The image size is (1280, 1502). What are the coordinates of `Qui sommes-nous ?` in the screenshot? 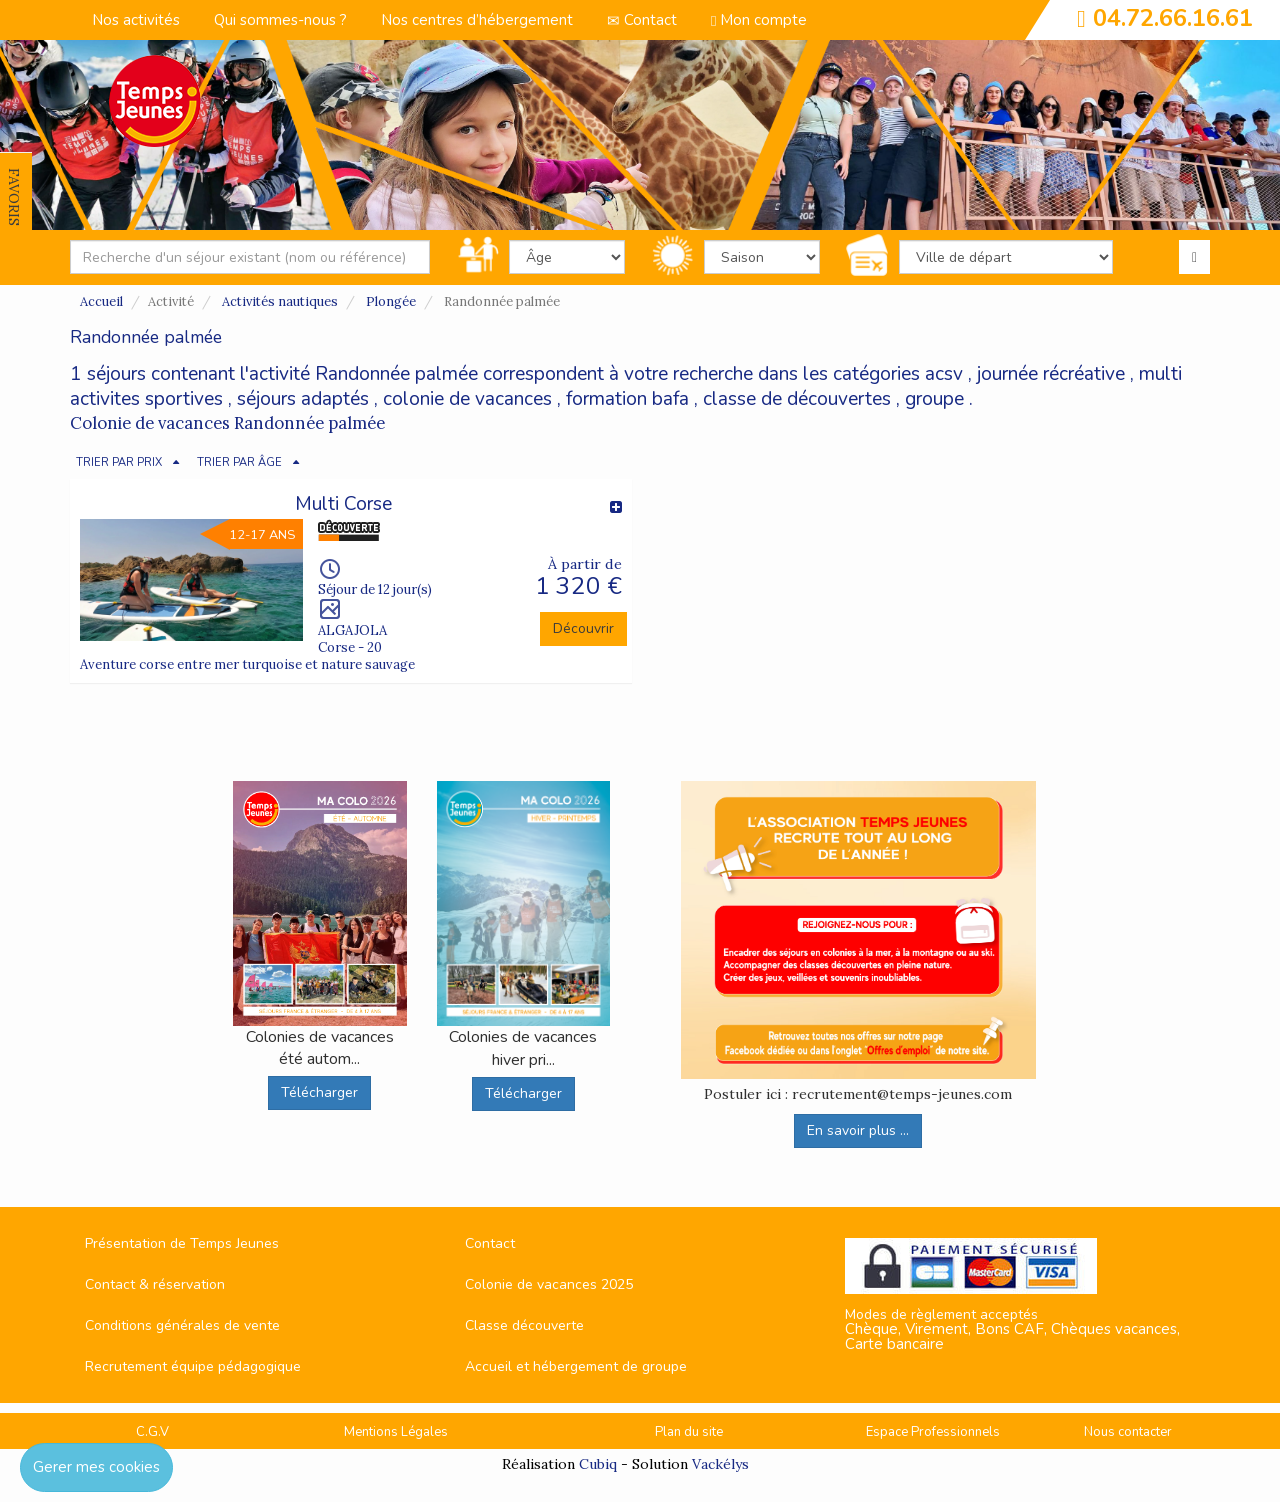 It's located at (280, 20).